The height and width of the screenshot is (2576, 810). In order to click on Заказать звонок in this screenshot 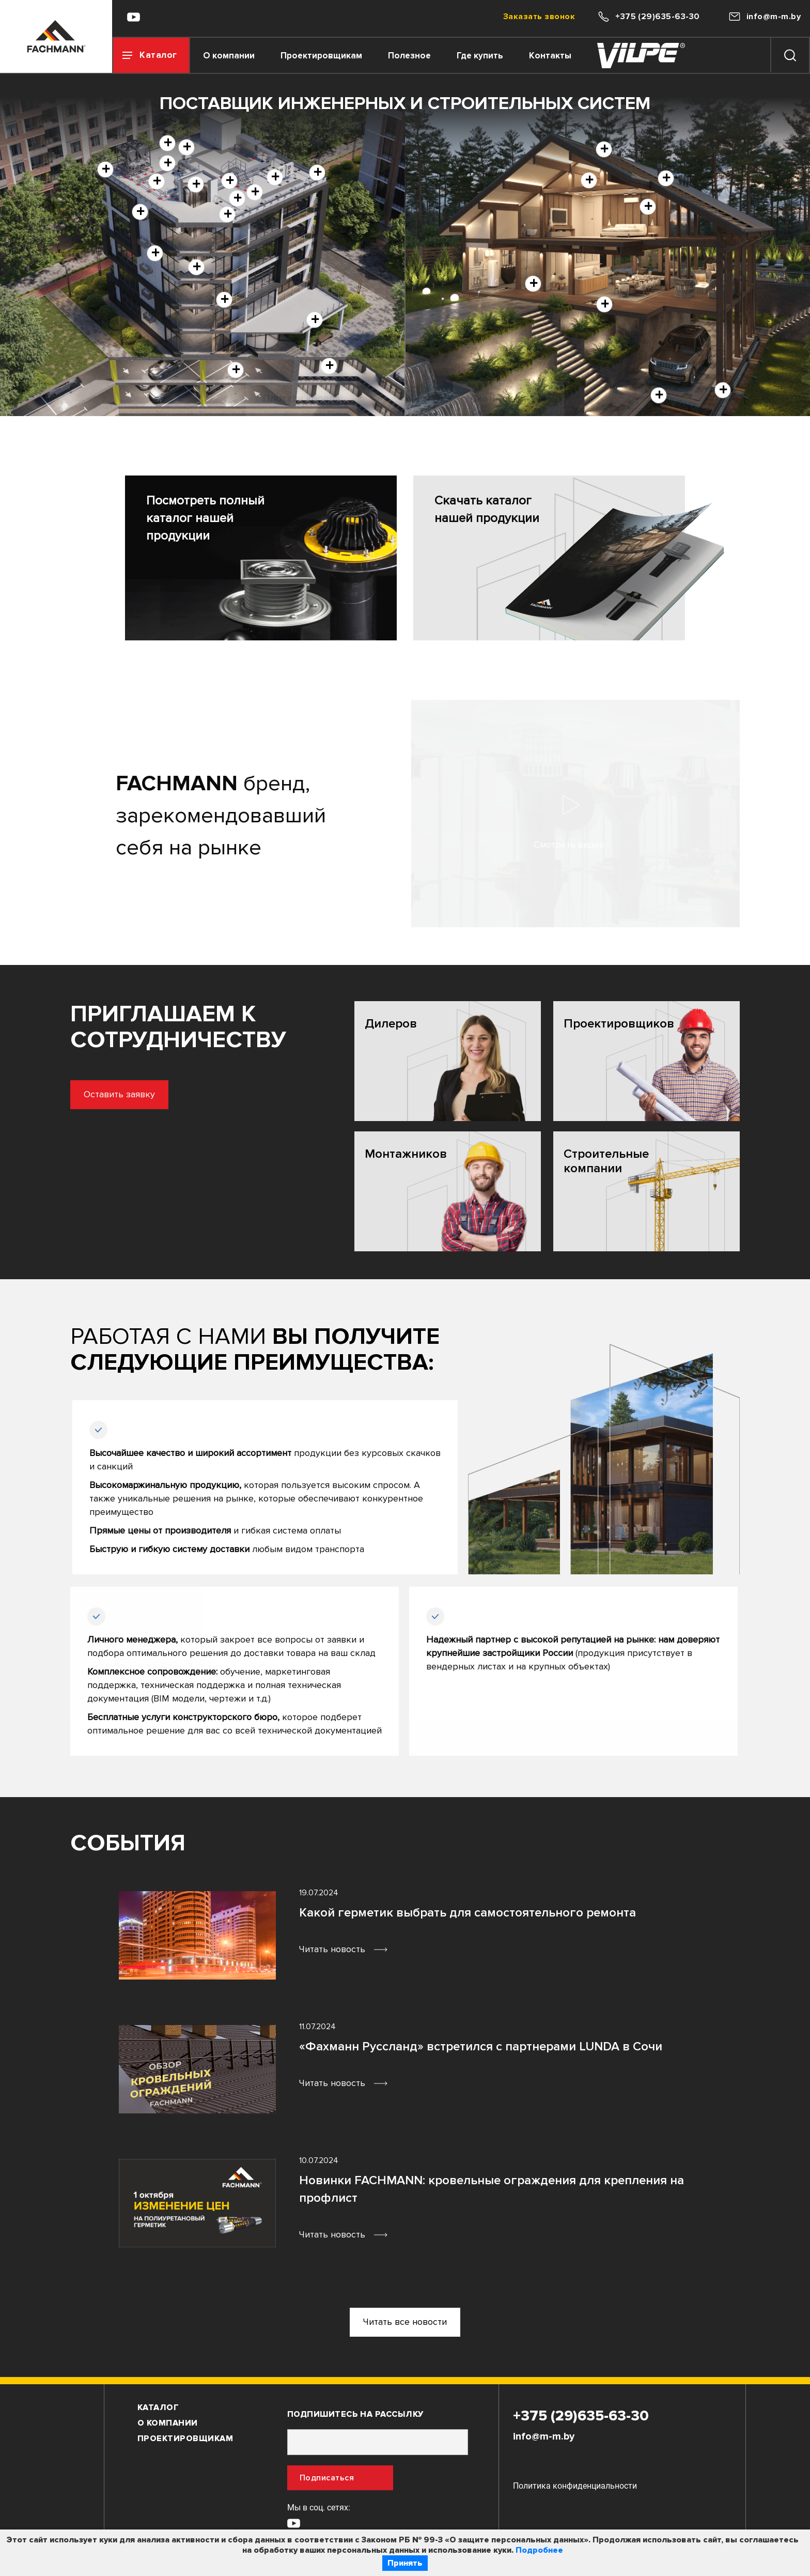, I will do `click(539, 16)`.